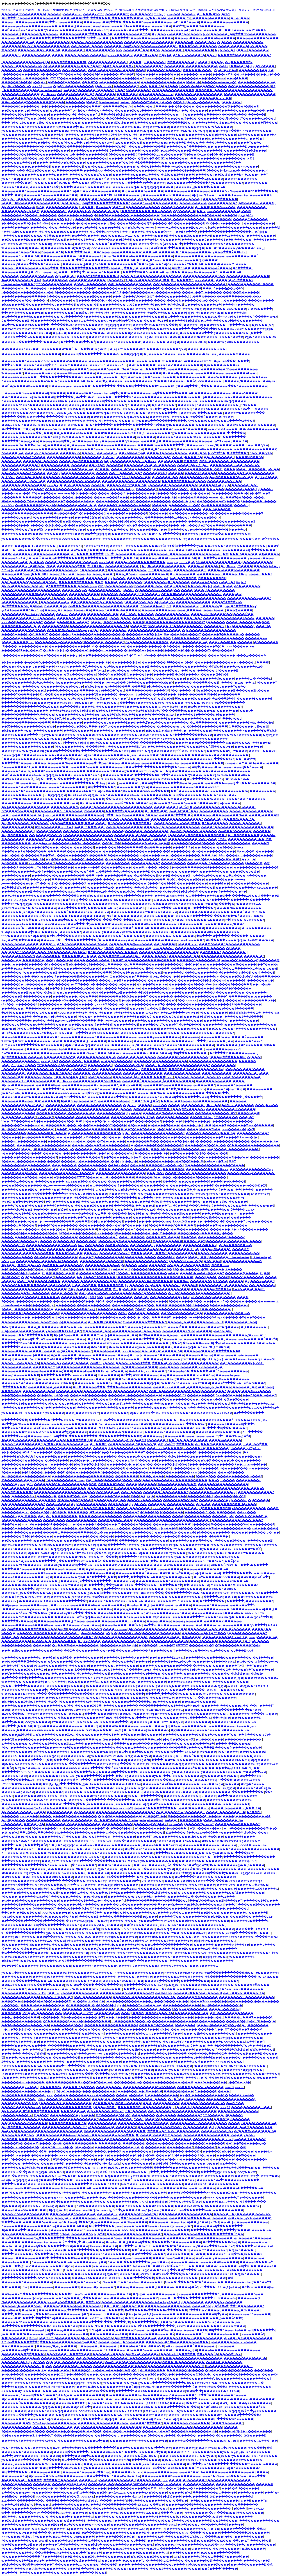 This screenshot has width=282, height=2576. What do you see at coordinates (42, 2005) in the screenshot?
I see `����v��������Ӱ��` at bounding box center [42, 2005].